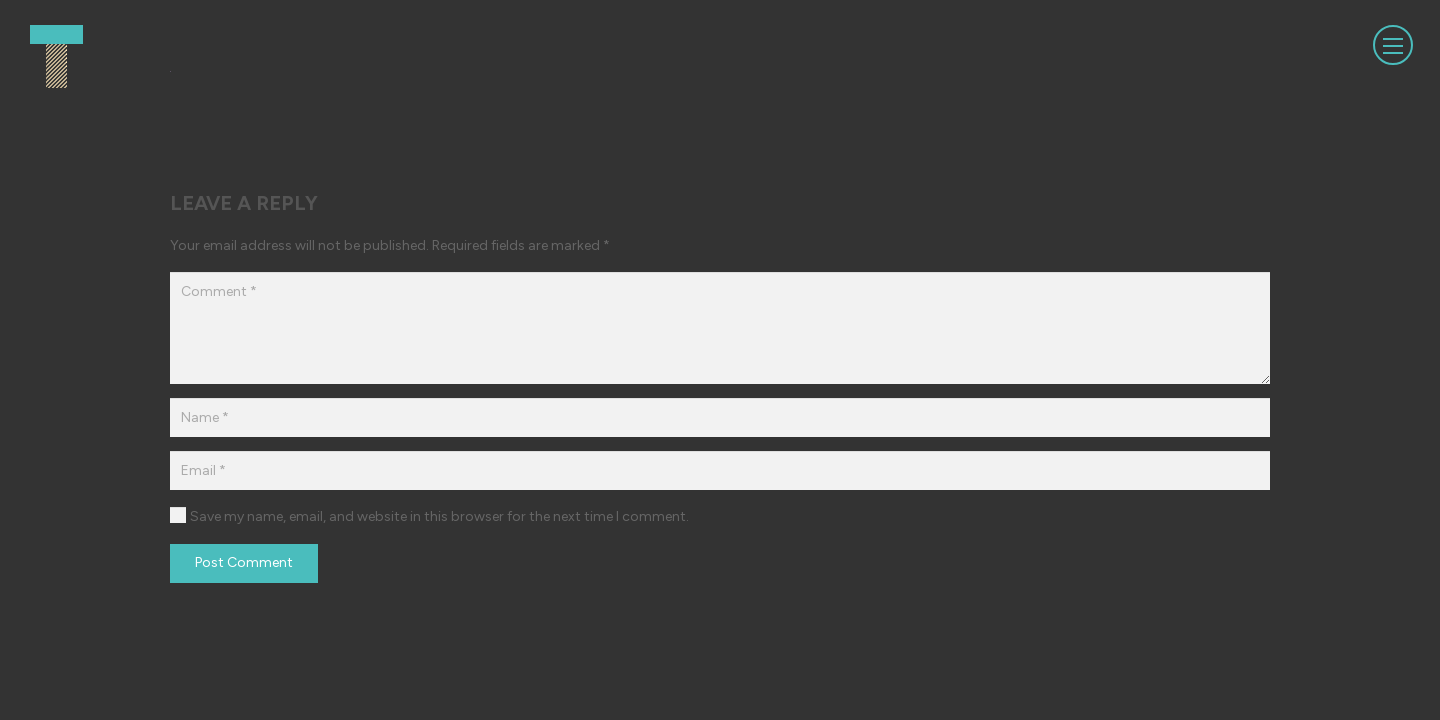 The height and width of the screenshot is (720, 1440). What do you see at coordinates (720, 470) in the screenshot?
I see `[Email]` at bounding box center [720, 470].